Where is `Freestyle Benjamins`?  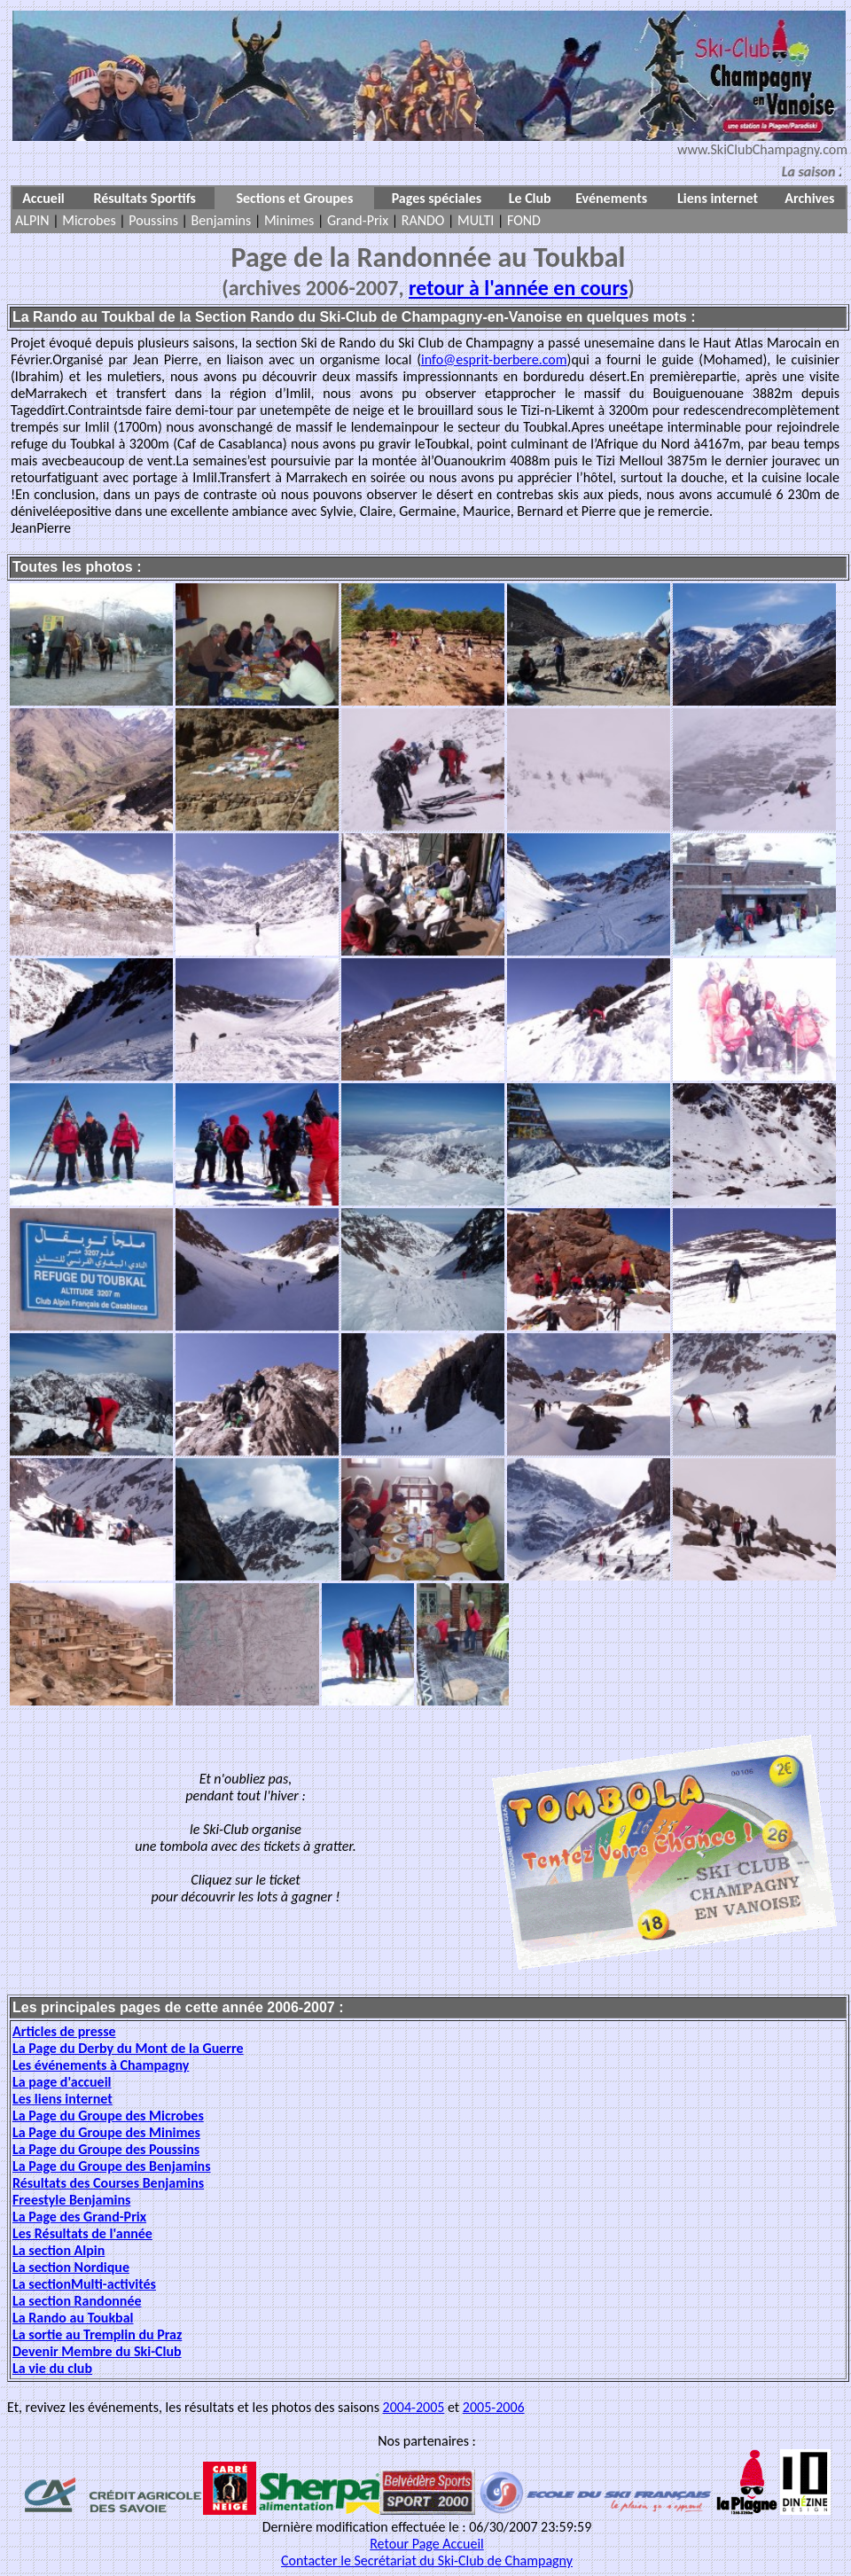 Freestyle Benjamins is located at coordinates (71, 2199).